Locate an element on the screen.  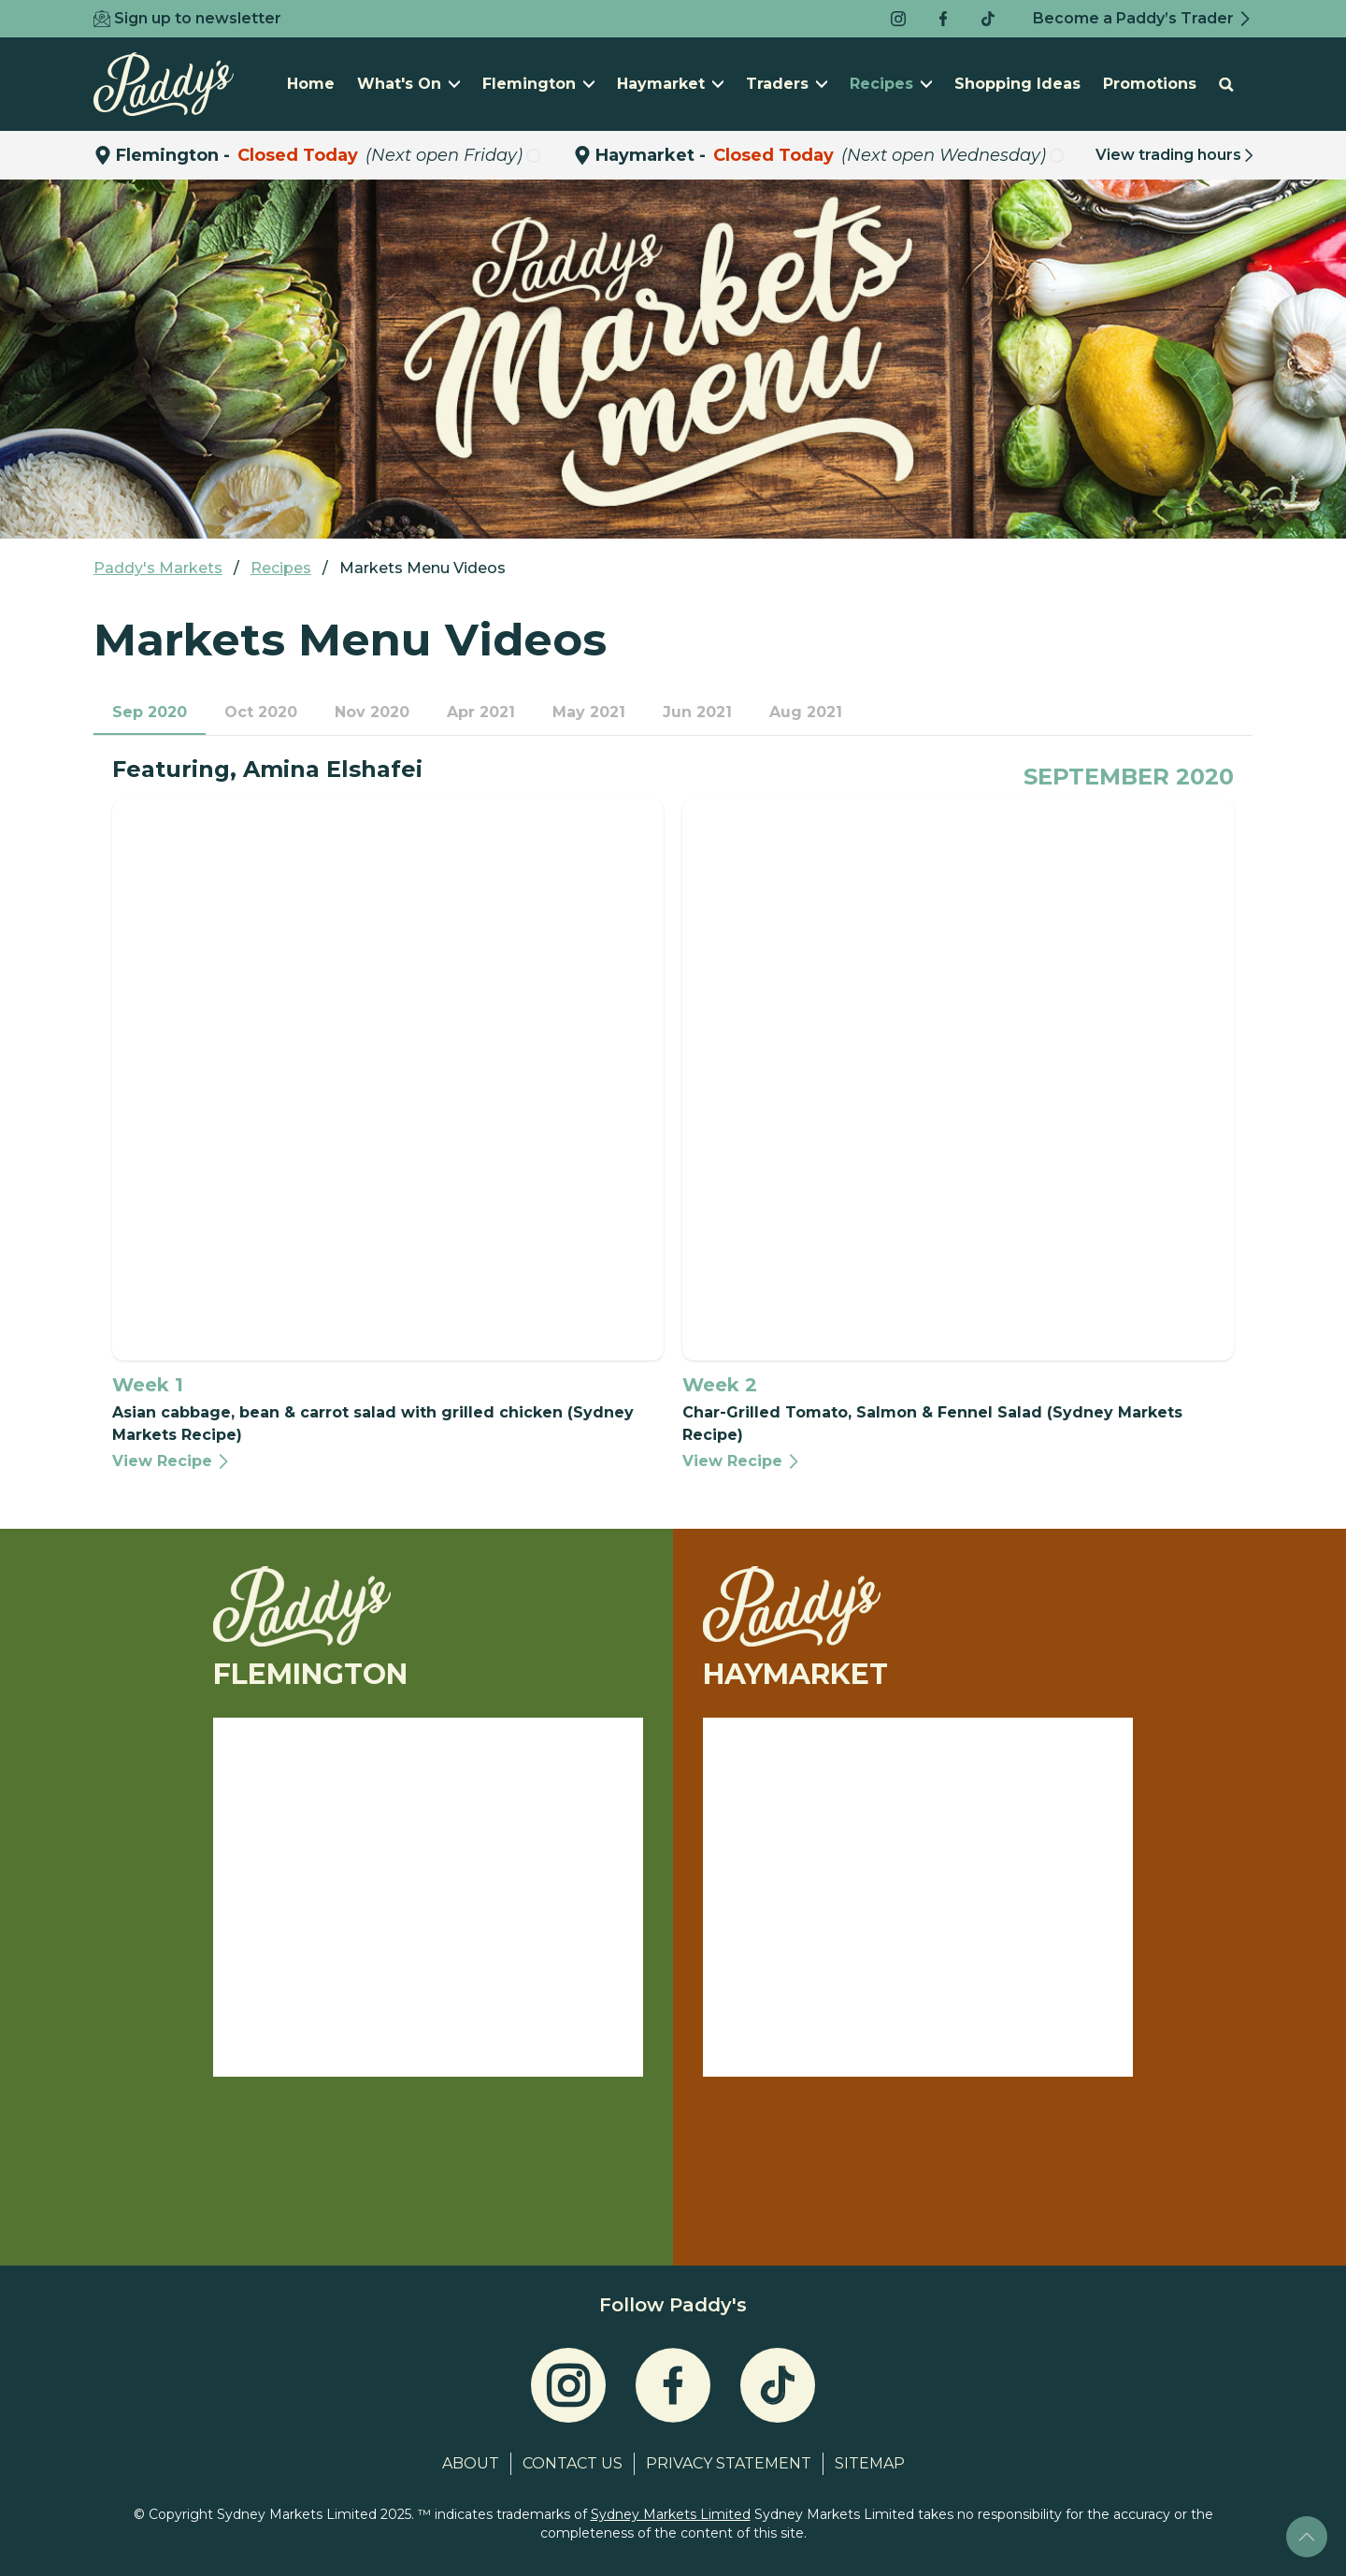
Sitemap is located at coordinates (870, 2463).